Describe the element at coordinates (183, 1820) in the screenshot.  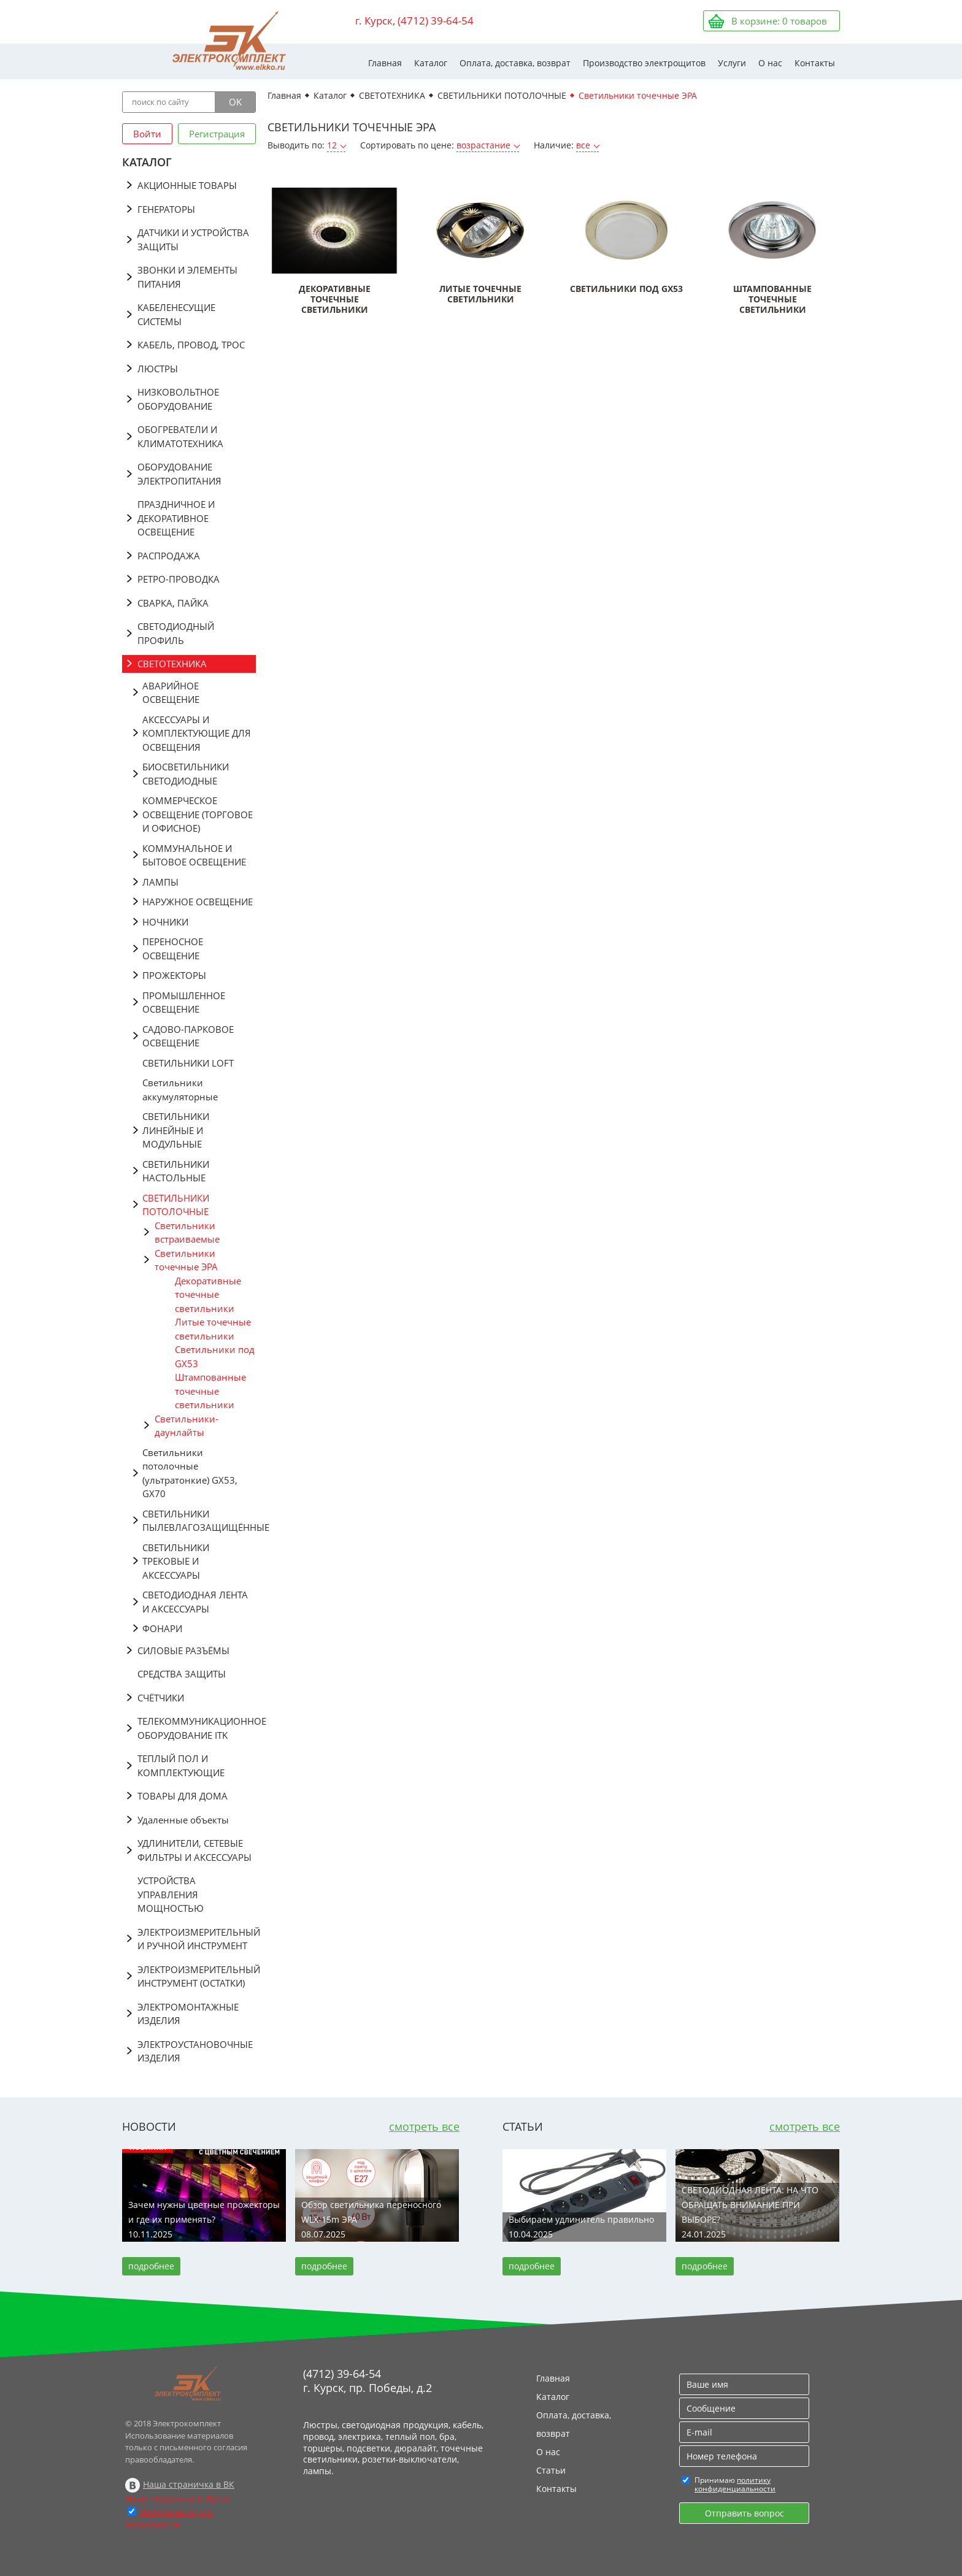
I see `Удаленные объекты` at that location.